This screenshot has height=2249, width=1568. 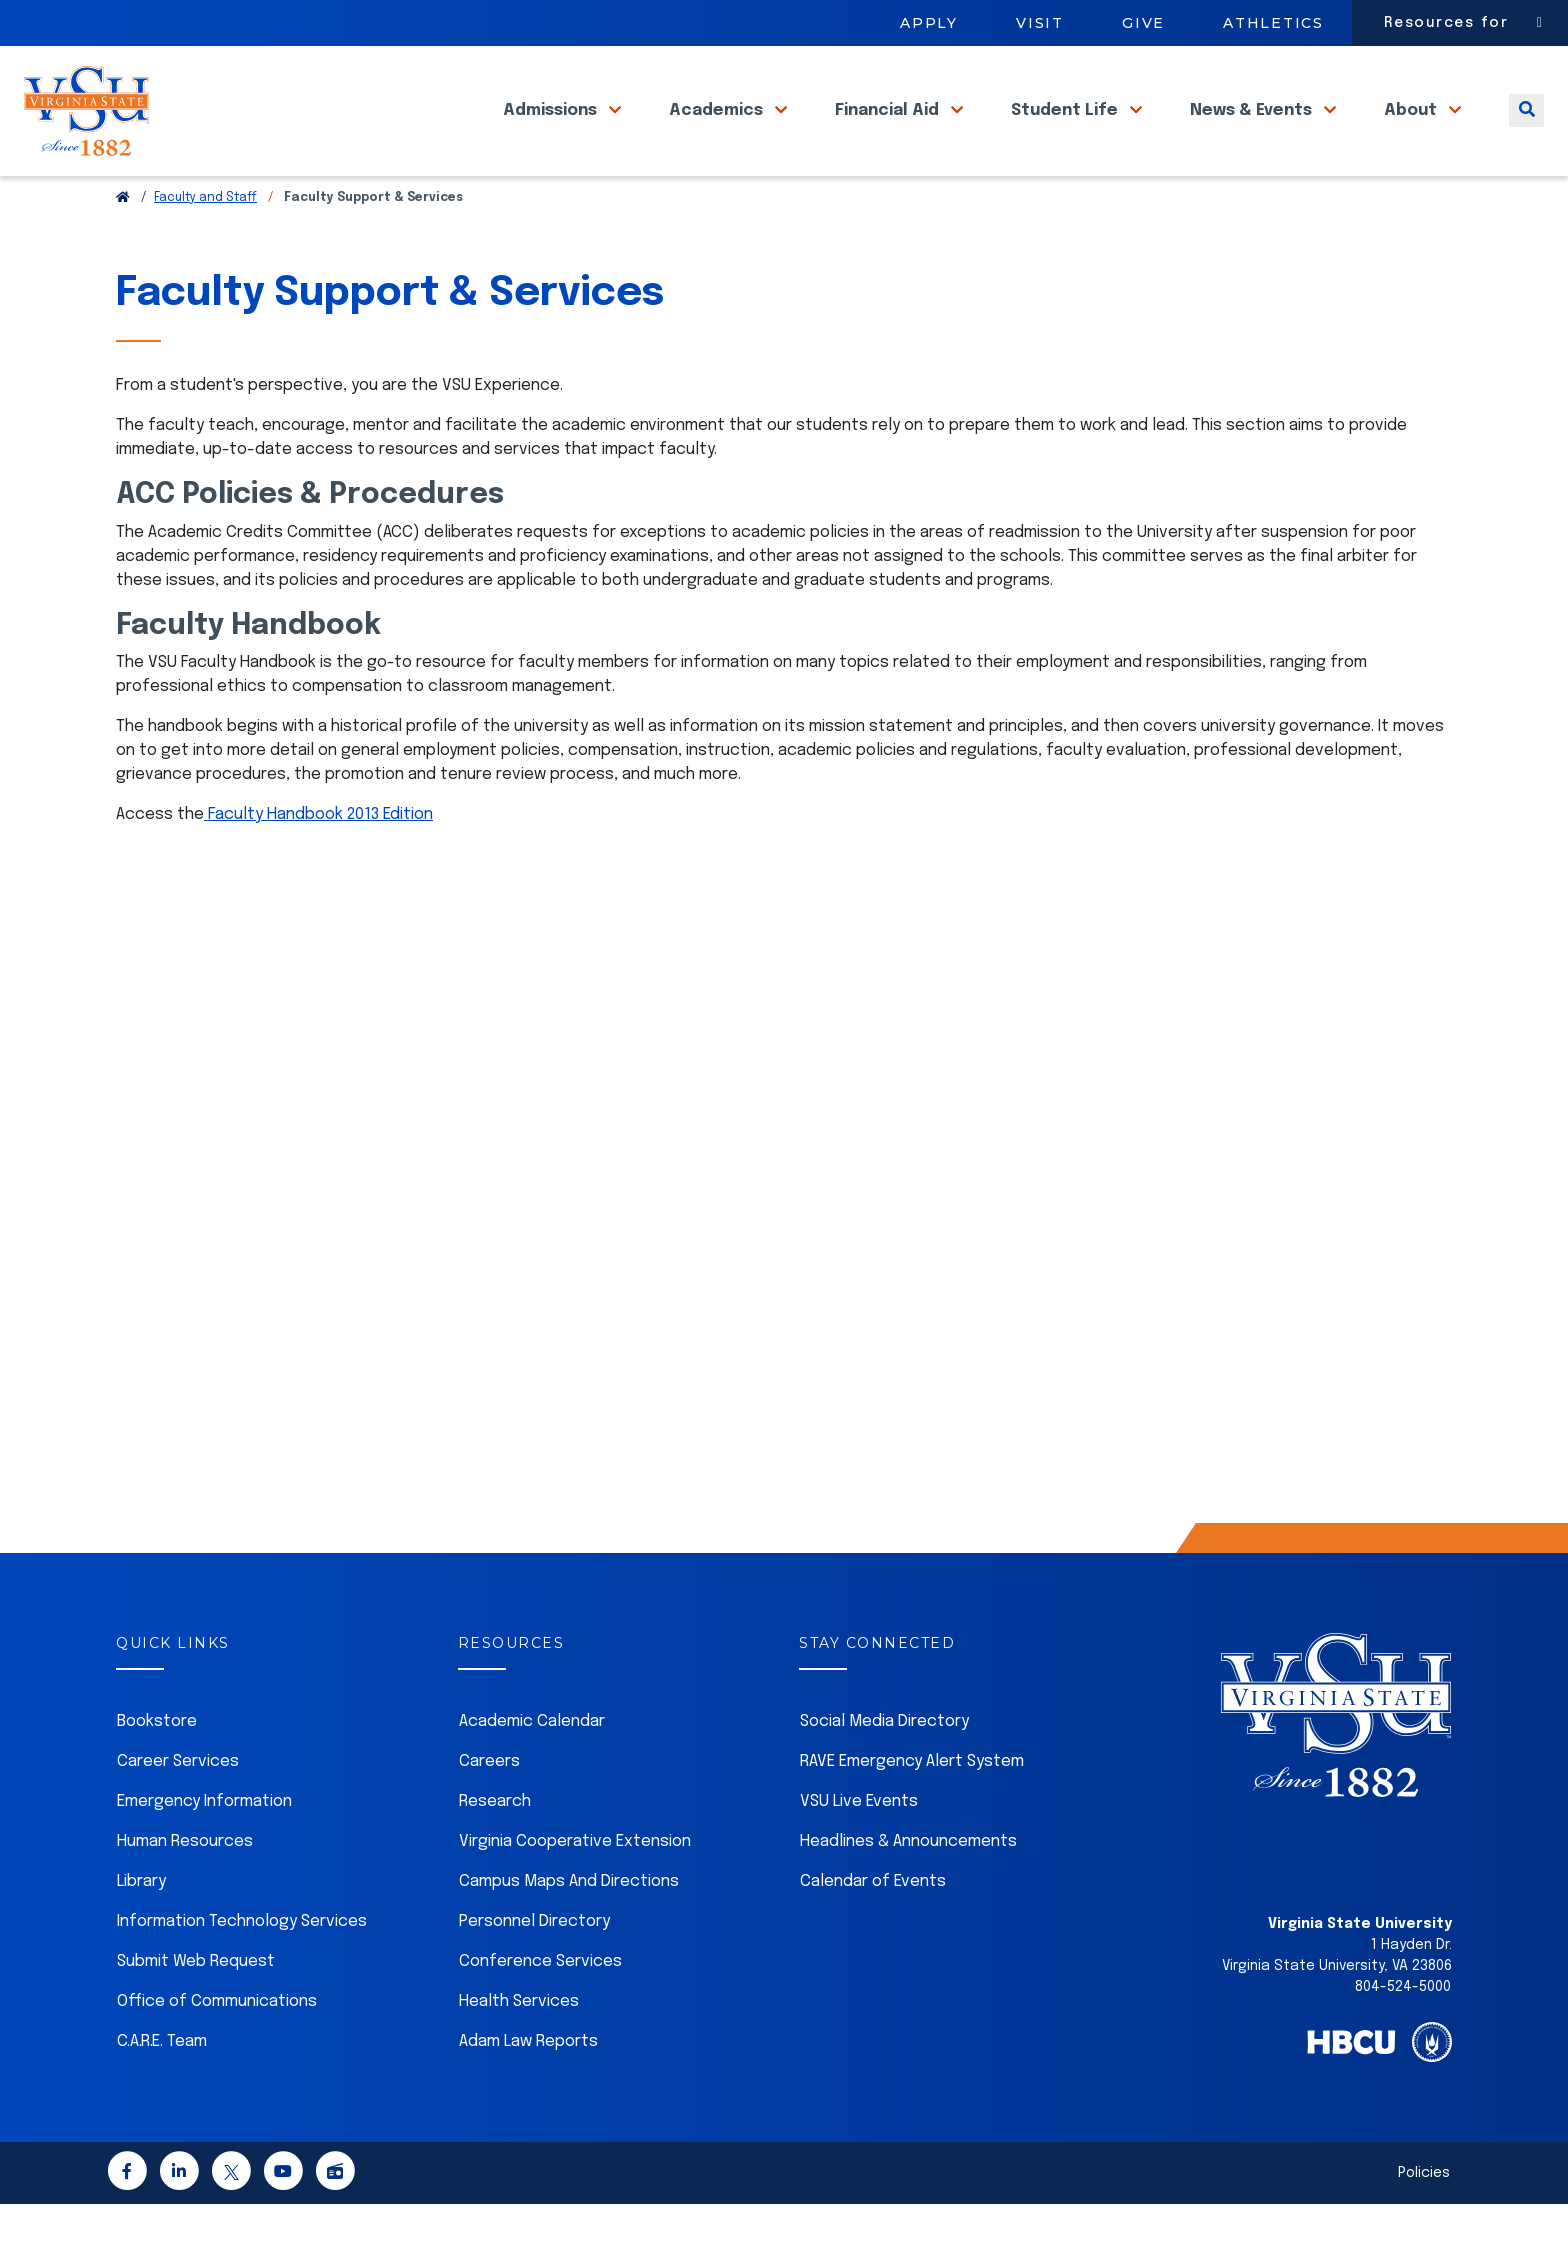 What do you see at coordinates (1040, 23) in the screenshot?
I see `Visit` at bounding box center [1040, 23].